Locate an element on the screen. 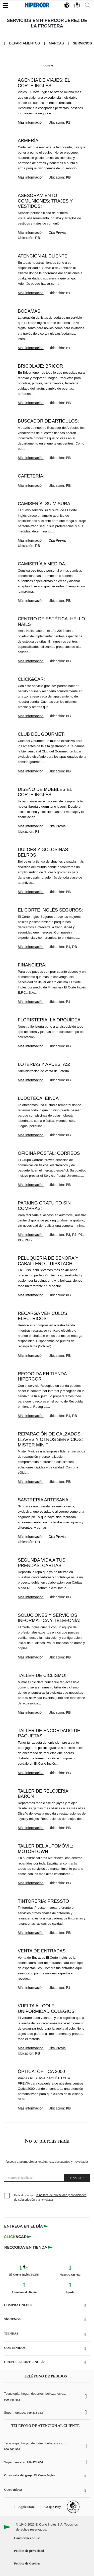  Camisería a medida: is located at coordinates (42, 563).